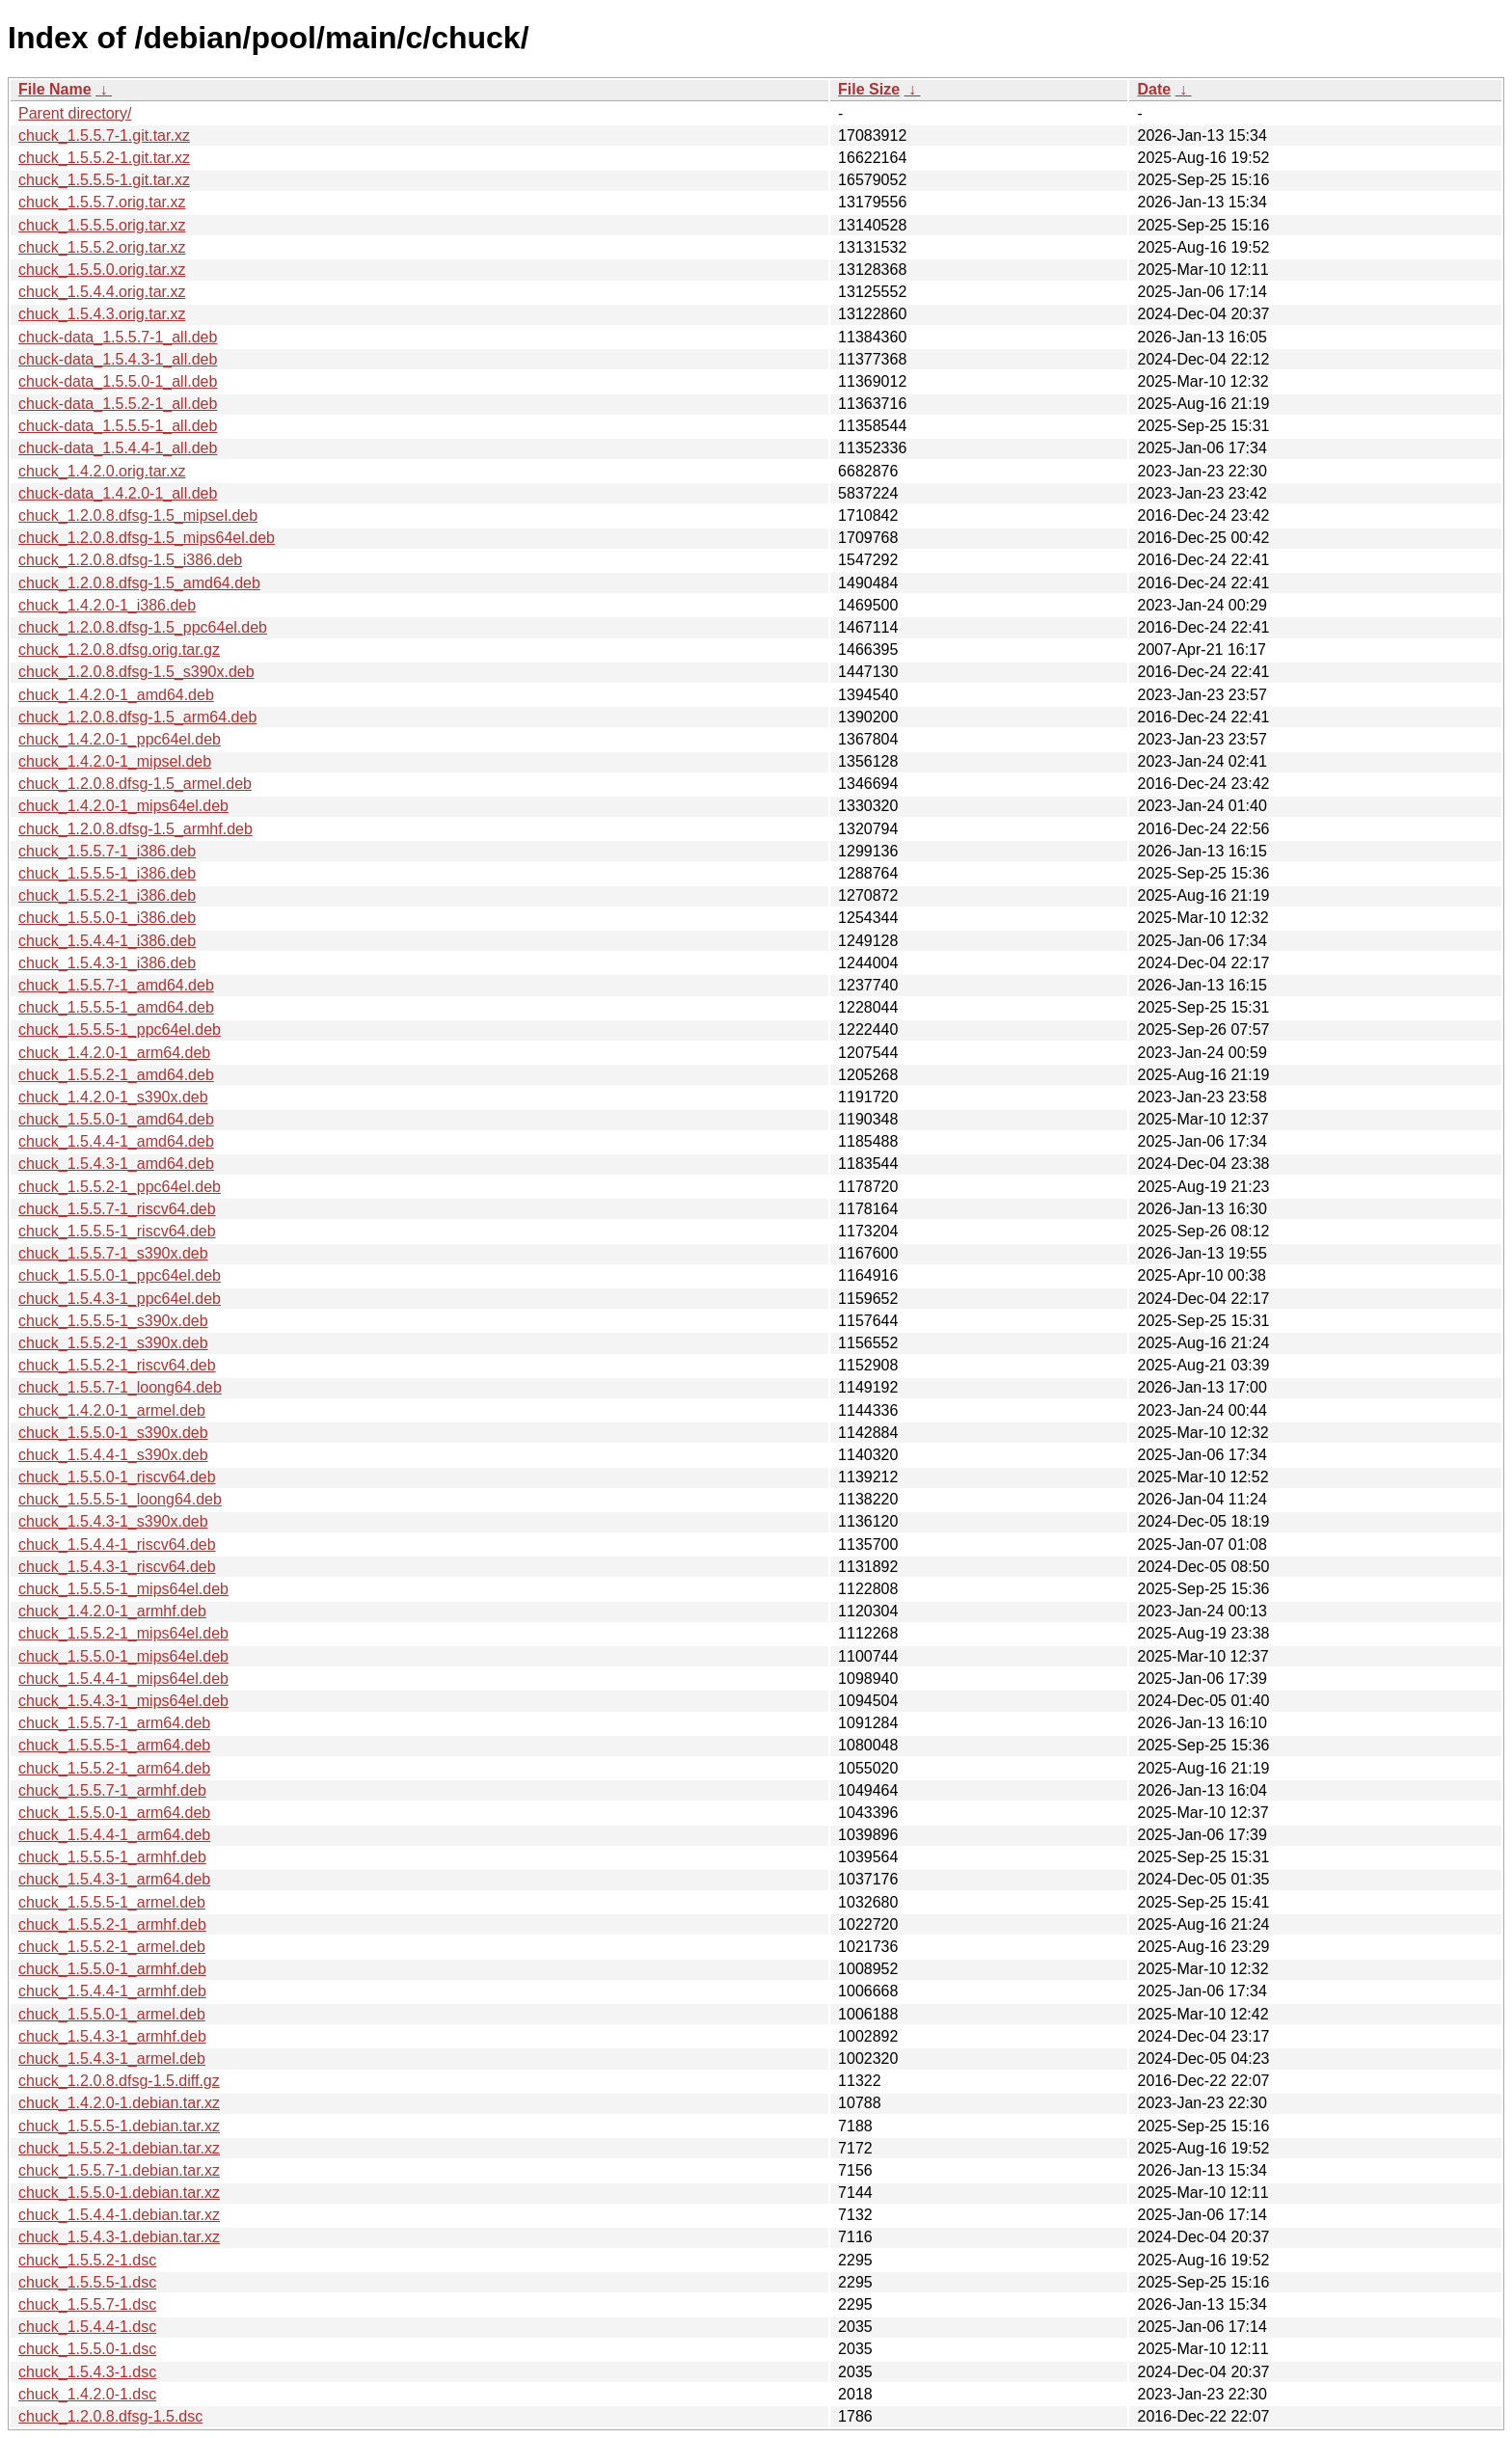  What do you see at coordinates (112, 1857) in the screenshot?
I see `chuck_1.5.5.5-1_armhf.deb` at bounding box center [112, 1857].